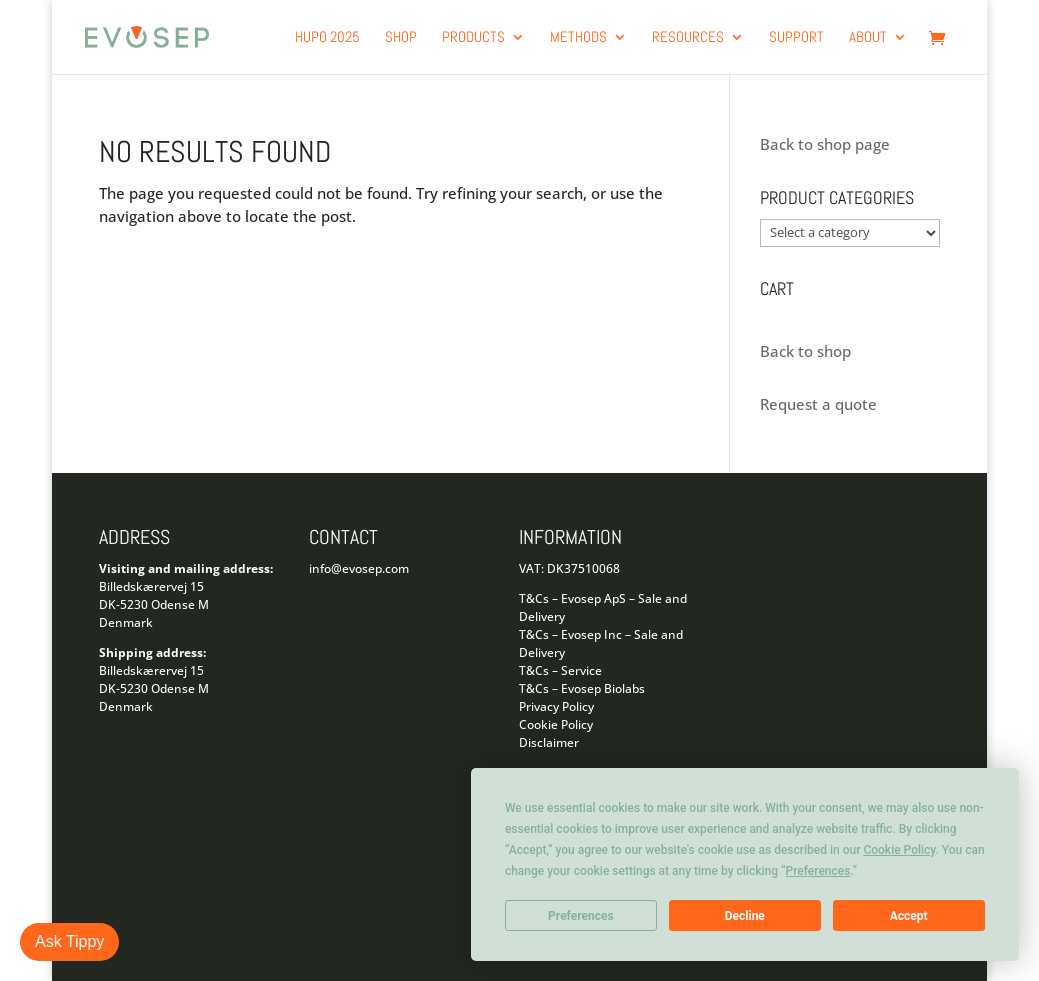 This screenshot has height=981, width=1039. Describe the element at coordinates (473, 38) in the screenshot. I see `products` at that location.